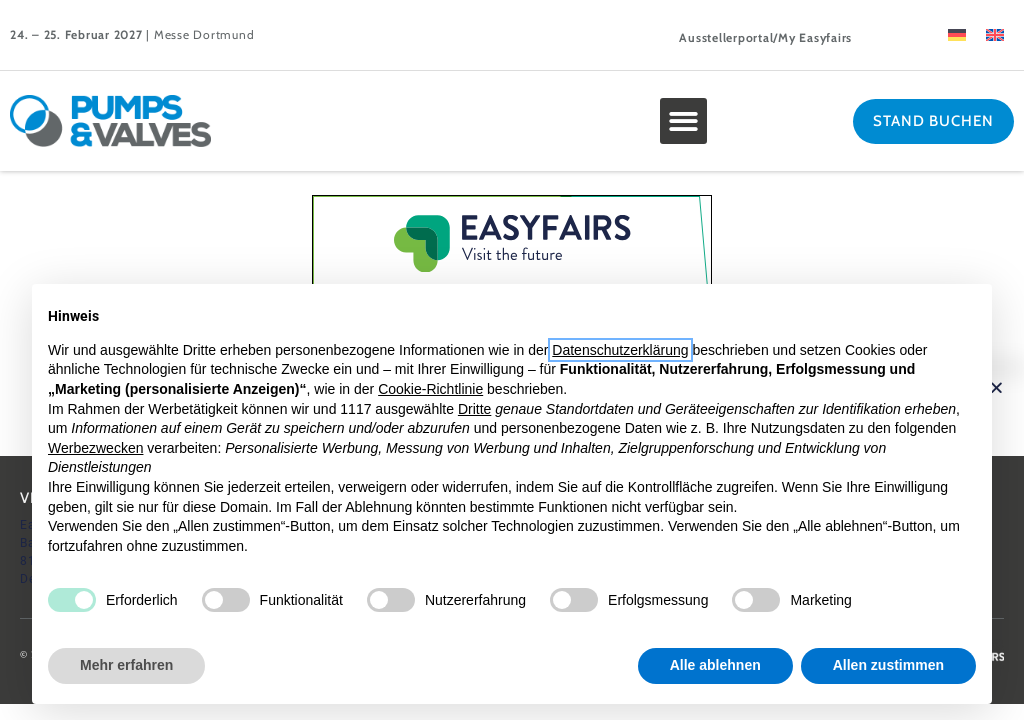 This screenshot has height=720, width=1024. What do you see at coordinates (620, 350) in the screenshot?
I see `Datenschutzerklärung [button]` at bounding box center [620, 350].